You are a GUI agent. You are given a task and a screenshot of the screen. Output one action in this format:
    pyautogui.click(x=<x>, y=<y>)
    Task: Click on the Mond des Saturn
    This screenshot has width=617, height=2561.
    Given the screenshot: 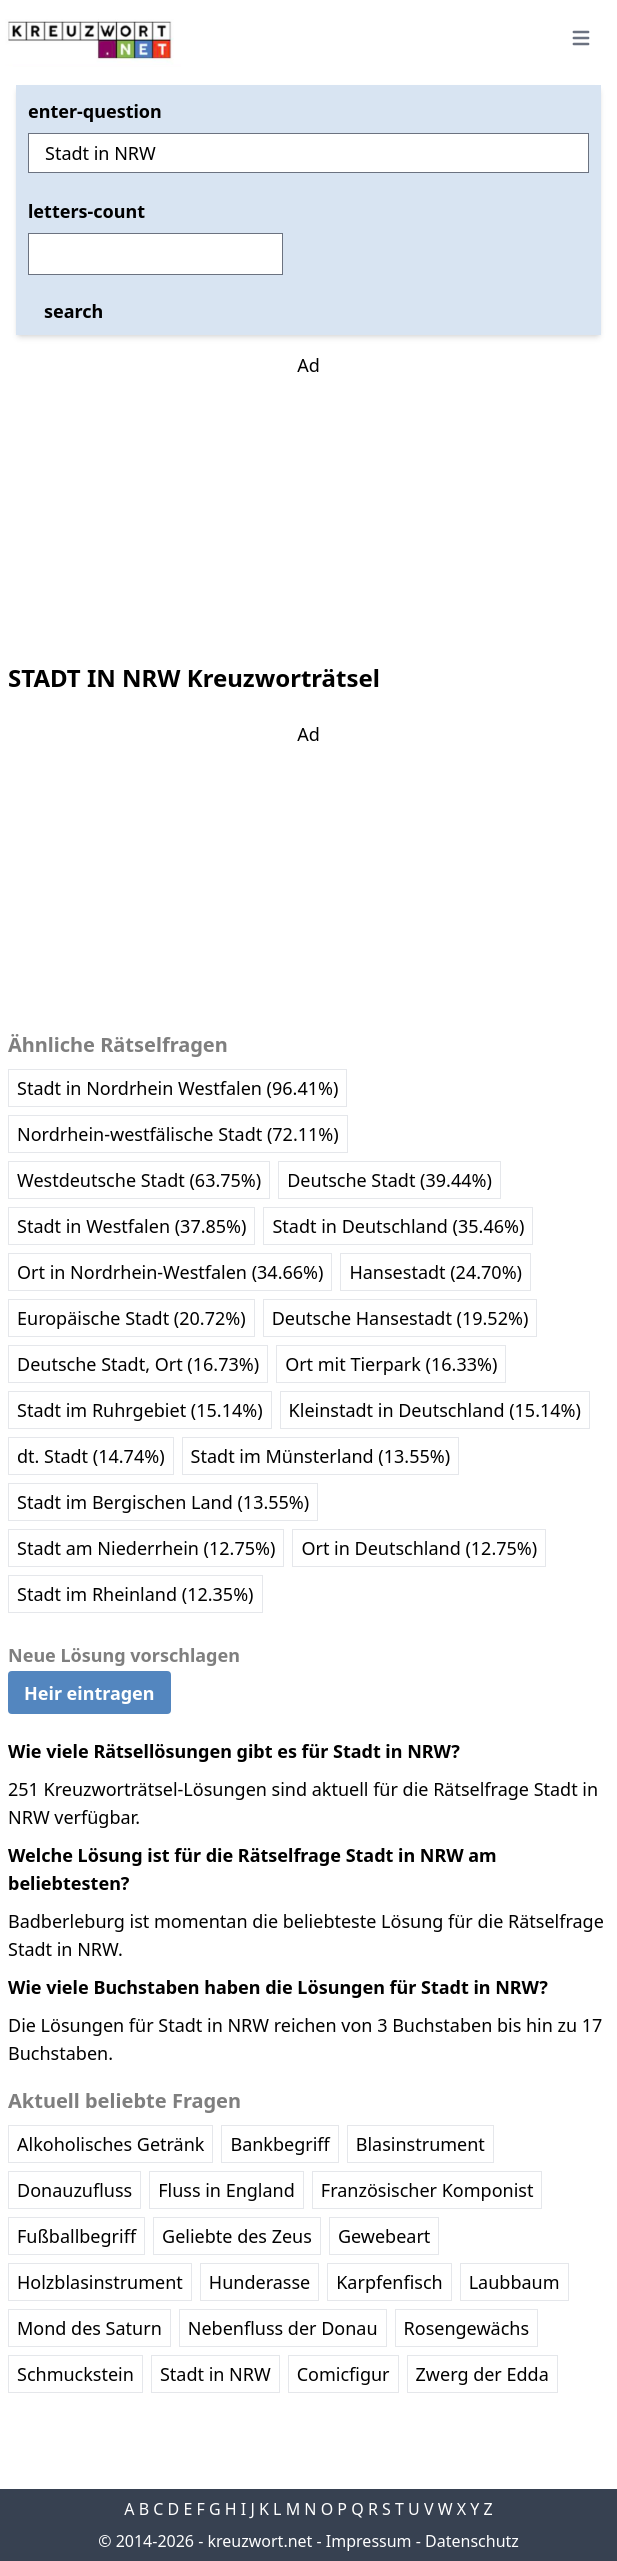 What is the action you would take?
    pyautogui.click(x=89, y=2328)
    